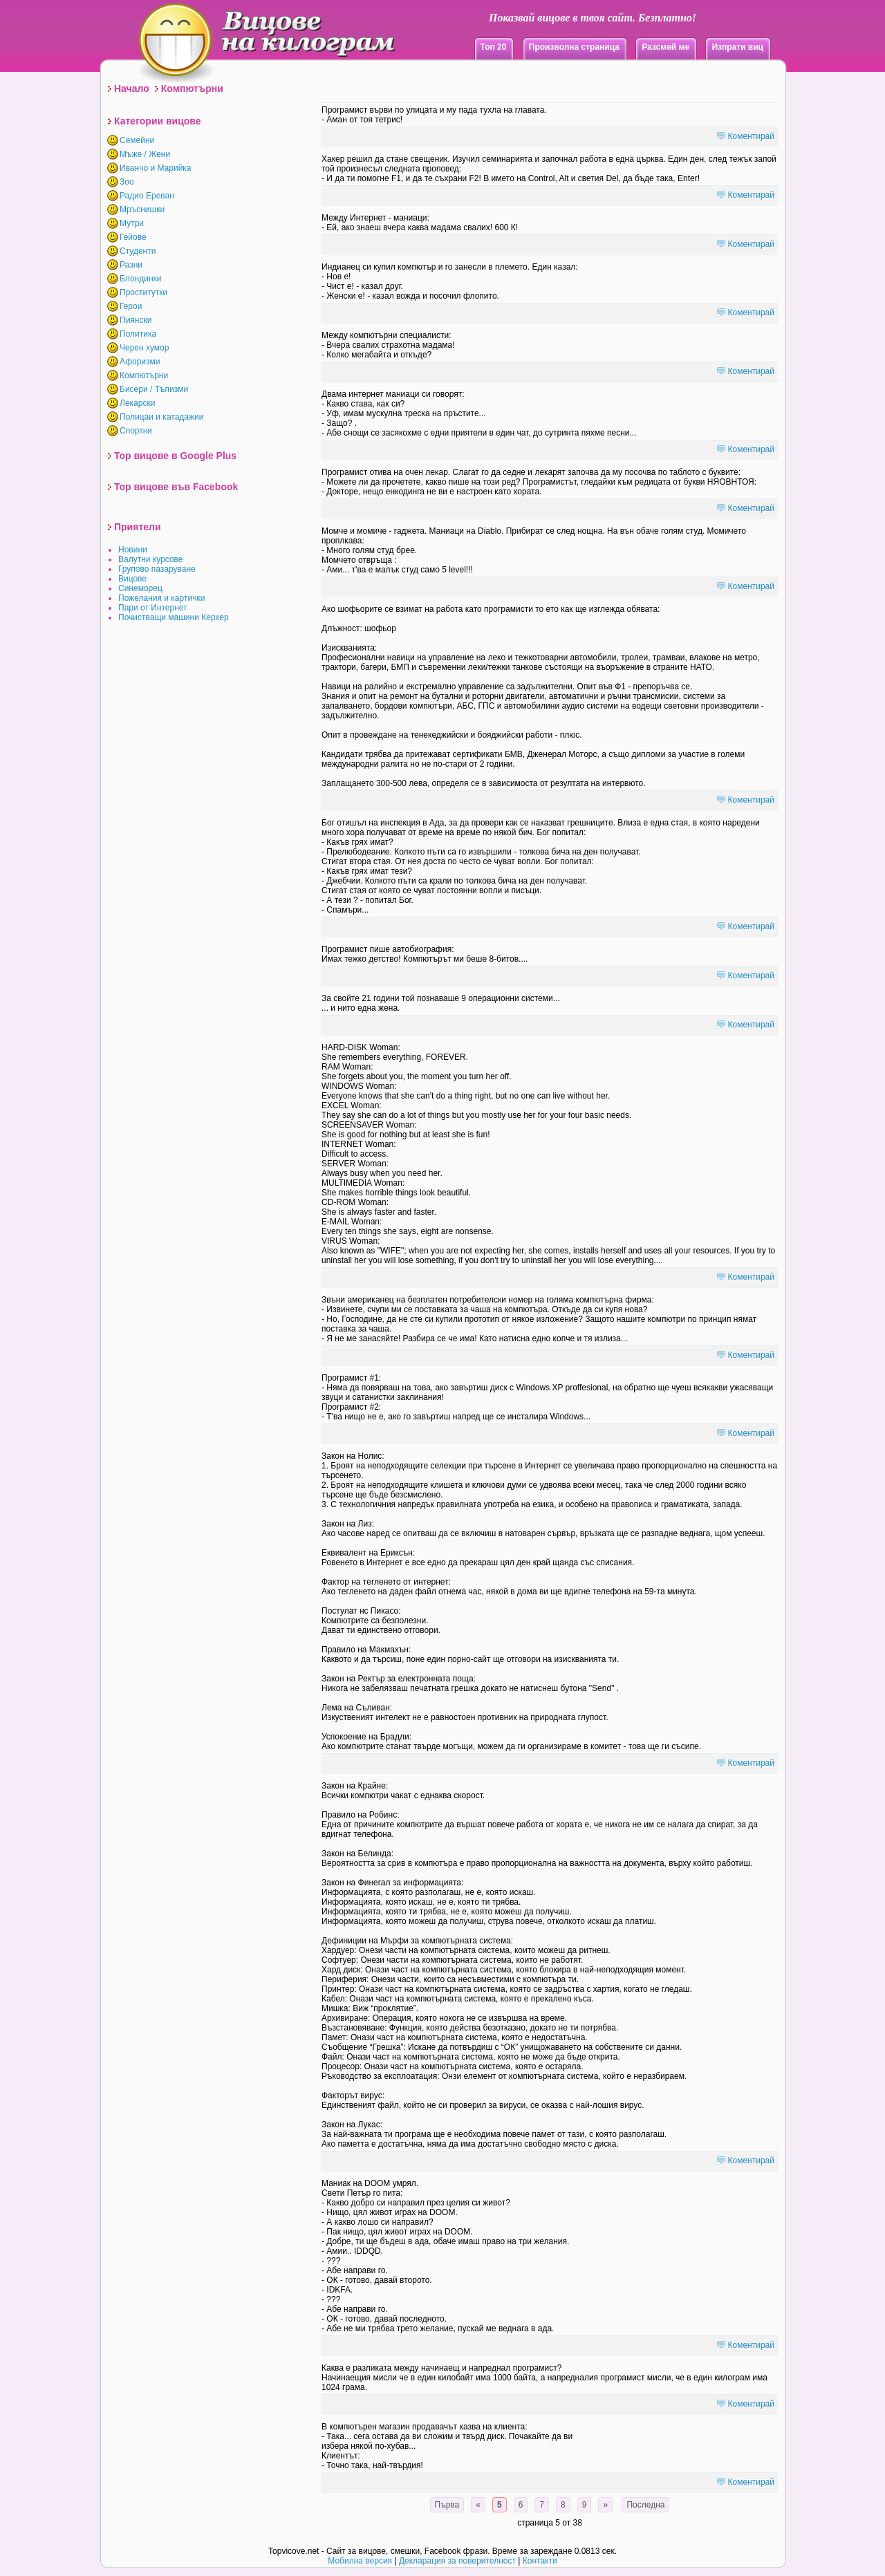 The height and width of the screenshot is (2576, 885). What do you see at coordinates (133, 237) in the screenshot?
I see `Гейове` at bounding box center [133, 237].